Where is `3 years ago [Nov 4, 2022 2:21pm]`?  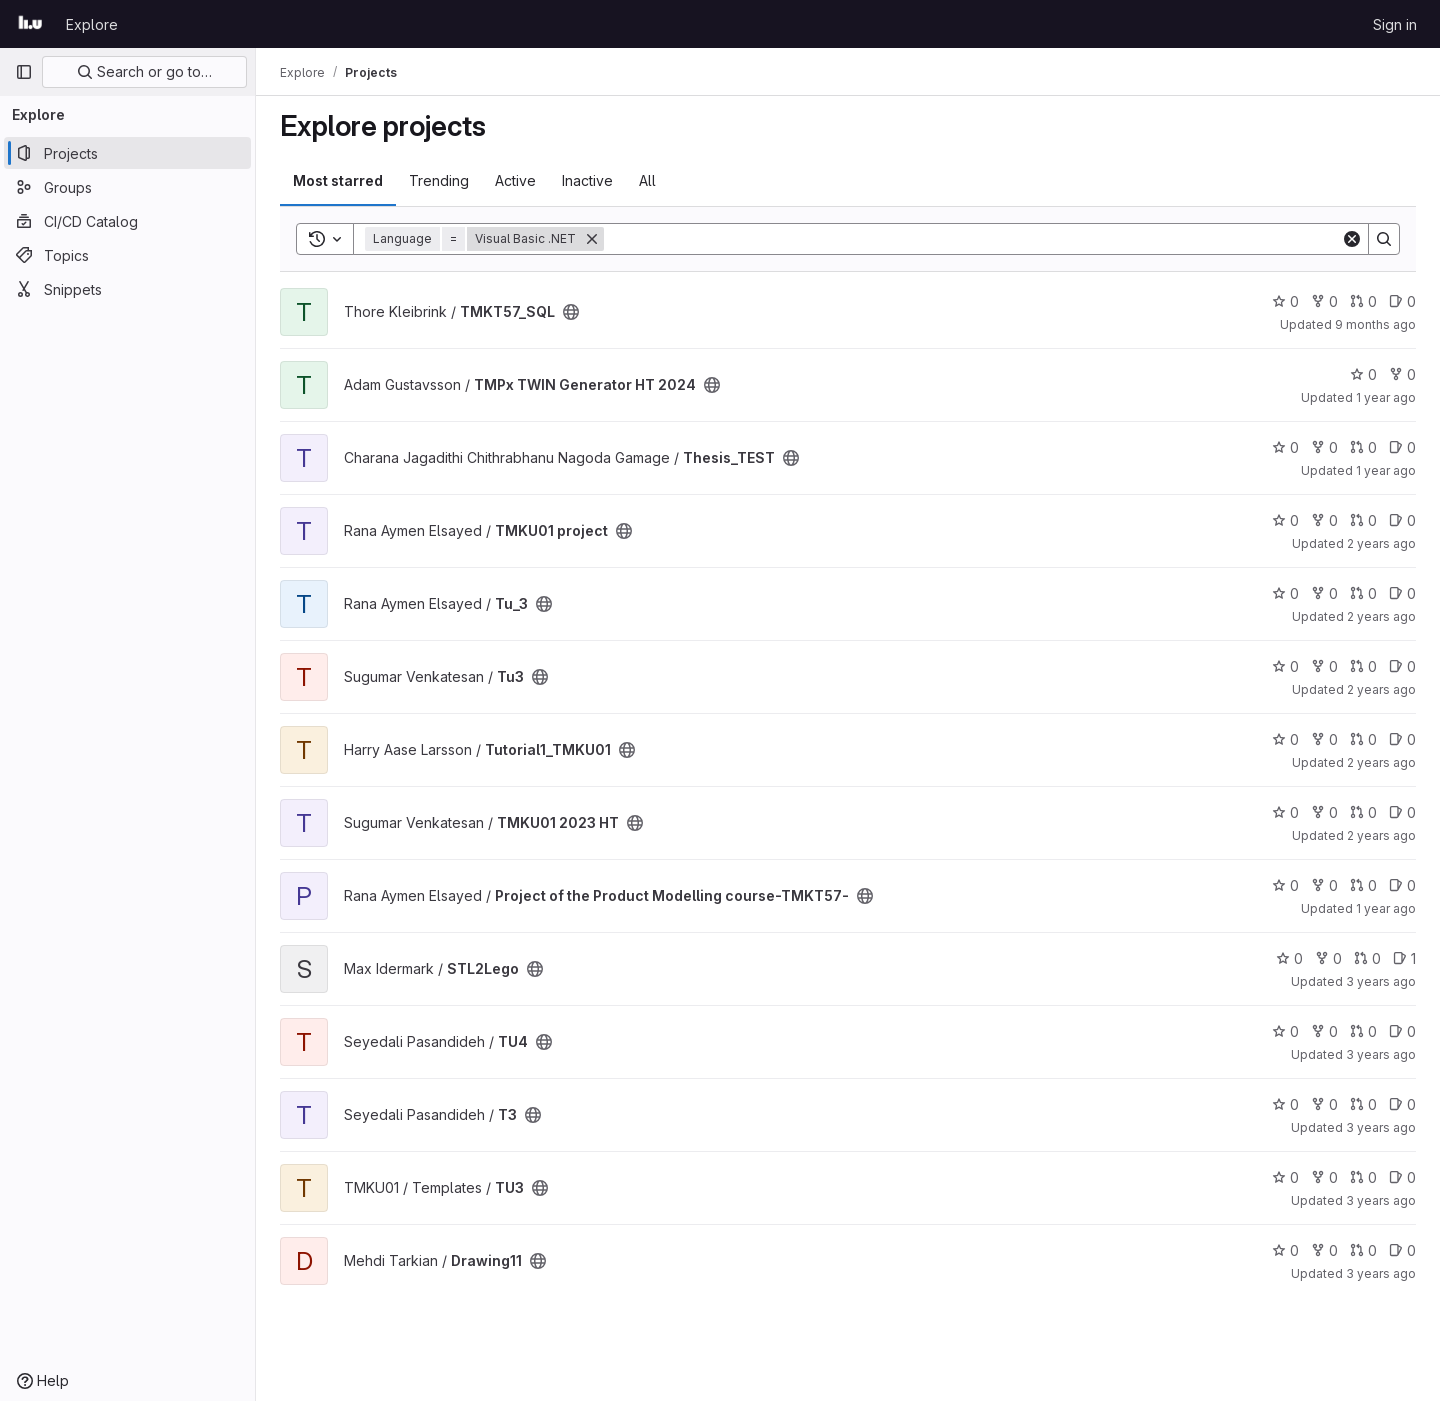
3 years ago [Nov 4, 2022 2:21pm] is located at coordinates (1381, 1200).